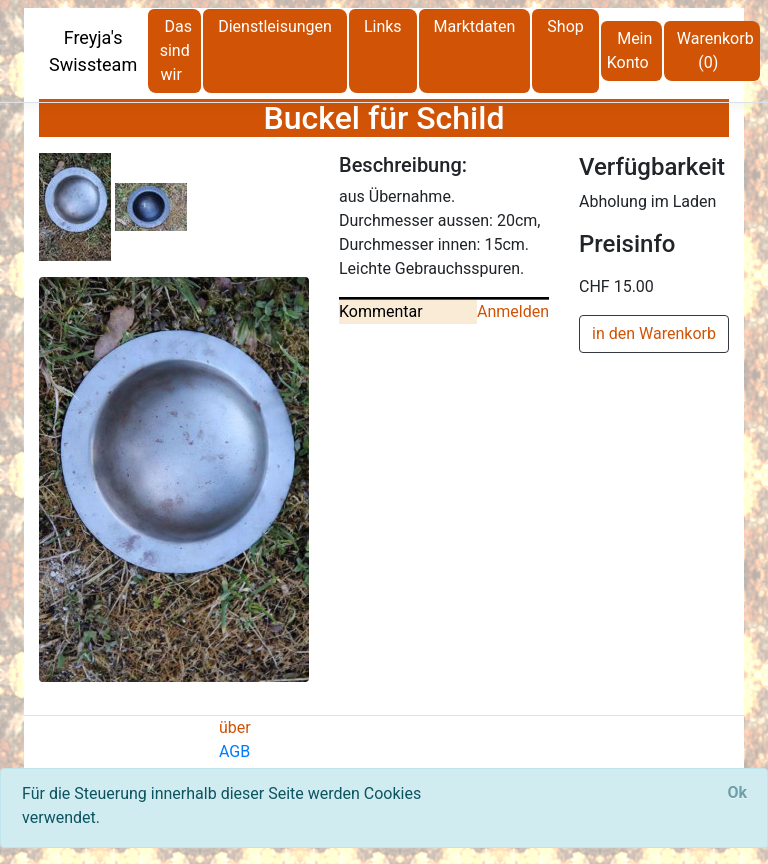 Image resolution: width=768 pixels, height=864 pixels. What do you see at coordinates (654, 333) in the screenshot?
I see `in den Warenkorb` at bounding box center [654, 333].